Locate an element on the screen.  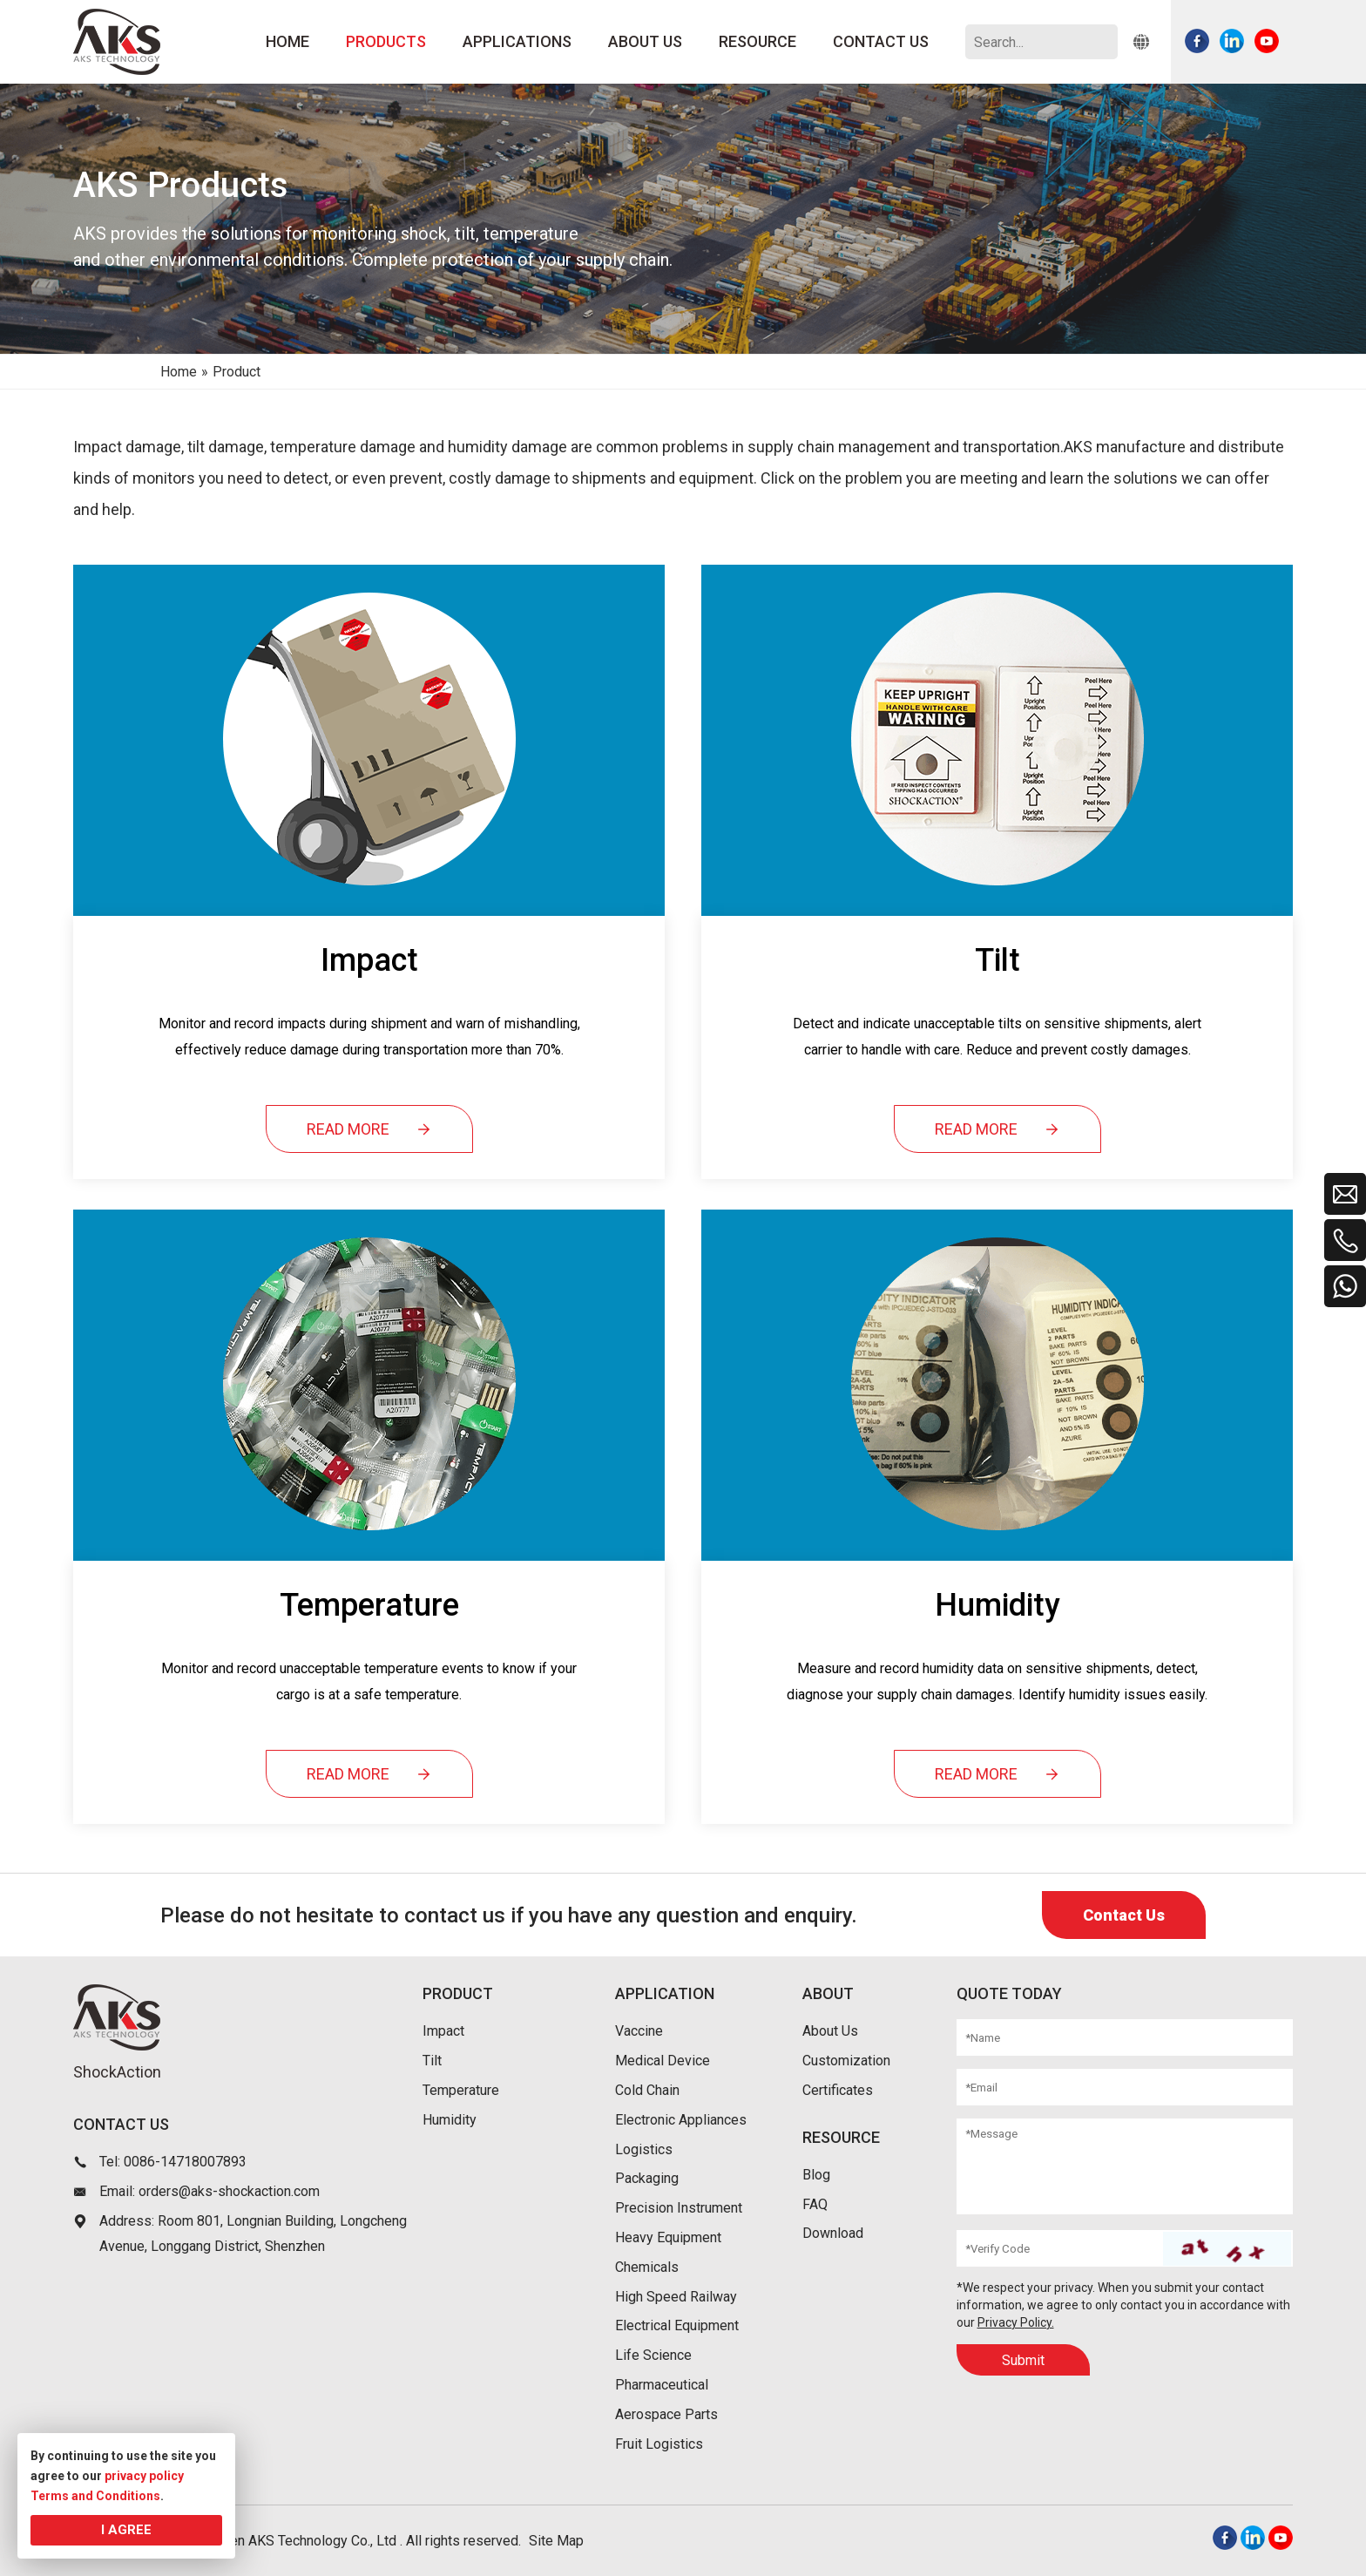
orders@aks-shockaction.com is located at coordinates (229, 2191).